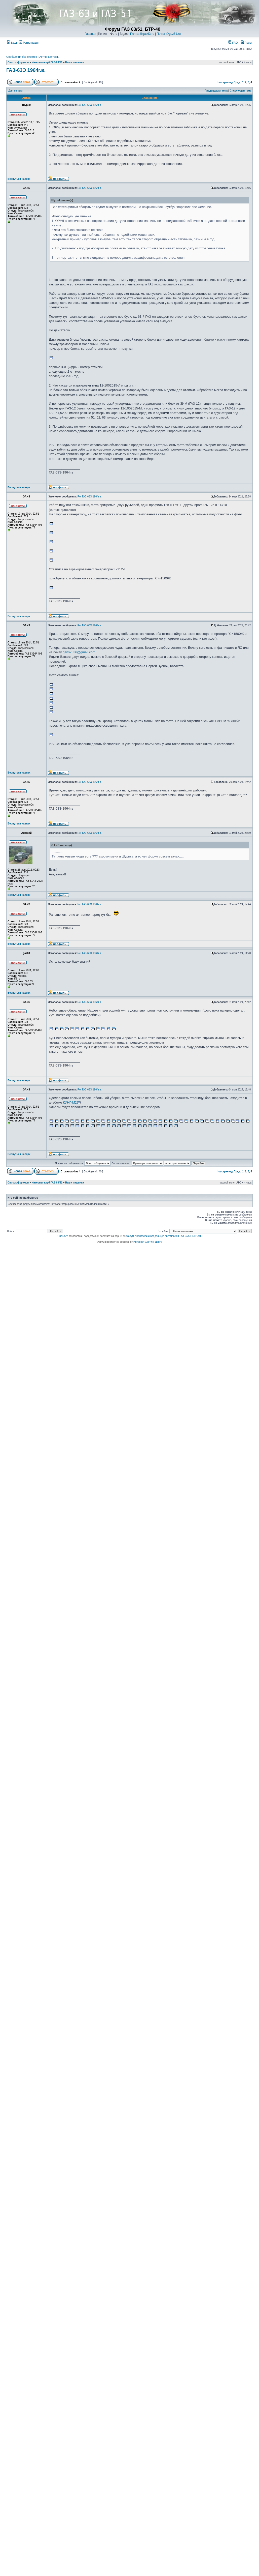 This screenshot has height=2576, width=259. What do you see at coordinates (147, 1241) in the screenshot?
I see `Интернет Хостинг Центр` at bounding box center [147, 1241].